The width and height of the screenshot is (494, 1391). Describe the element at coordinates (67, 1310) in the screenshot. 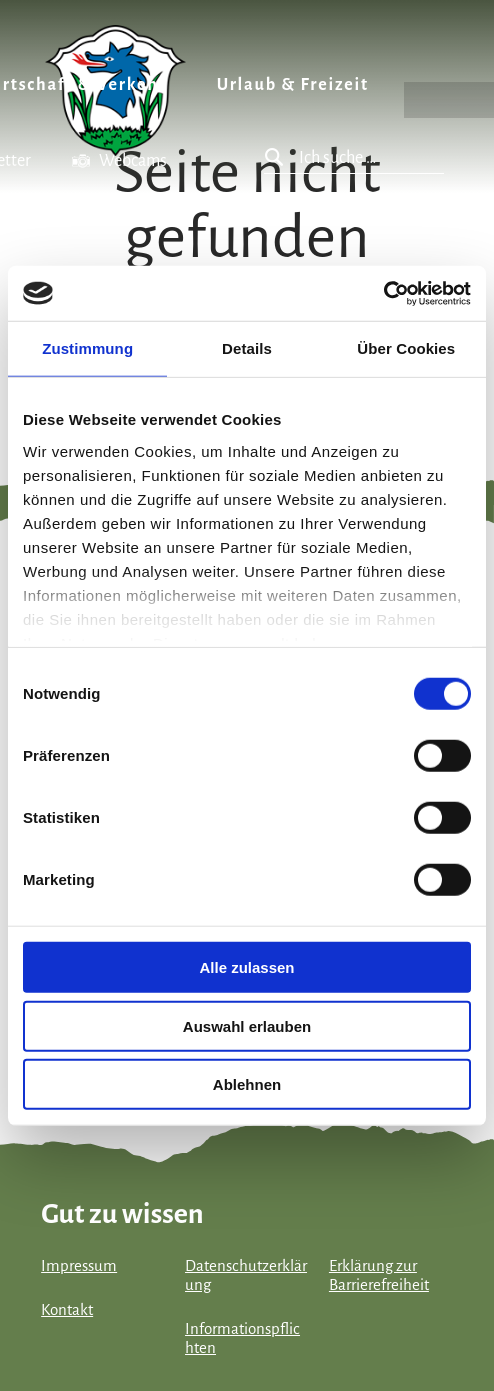

I see `Kontakt` at that location.